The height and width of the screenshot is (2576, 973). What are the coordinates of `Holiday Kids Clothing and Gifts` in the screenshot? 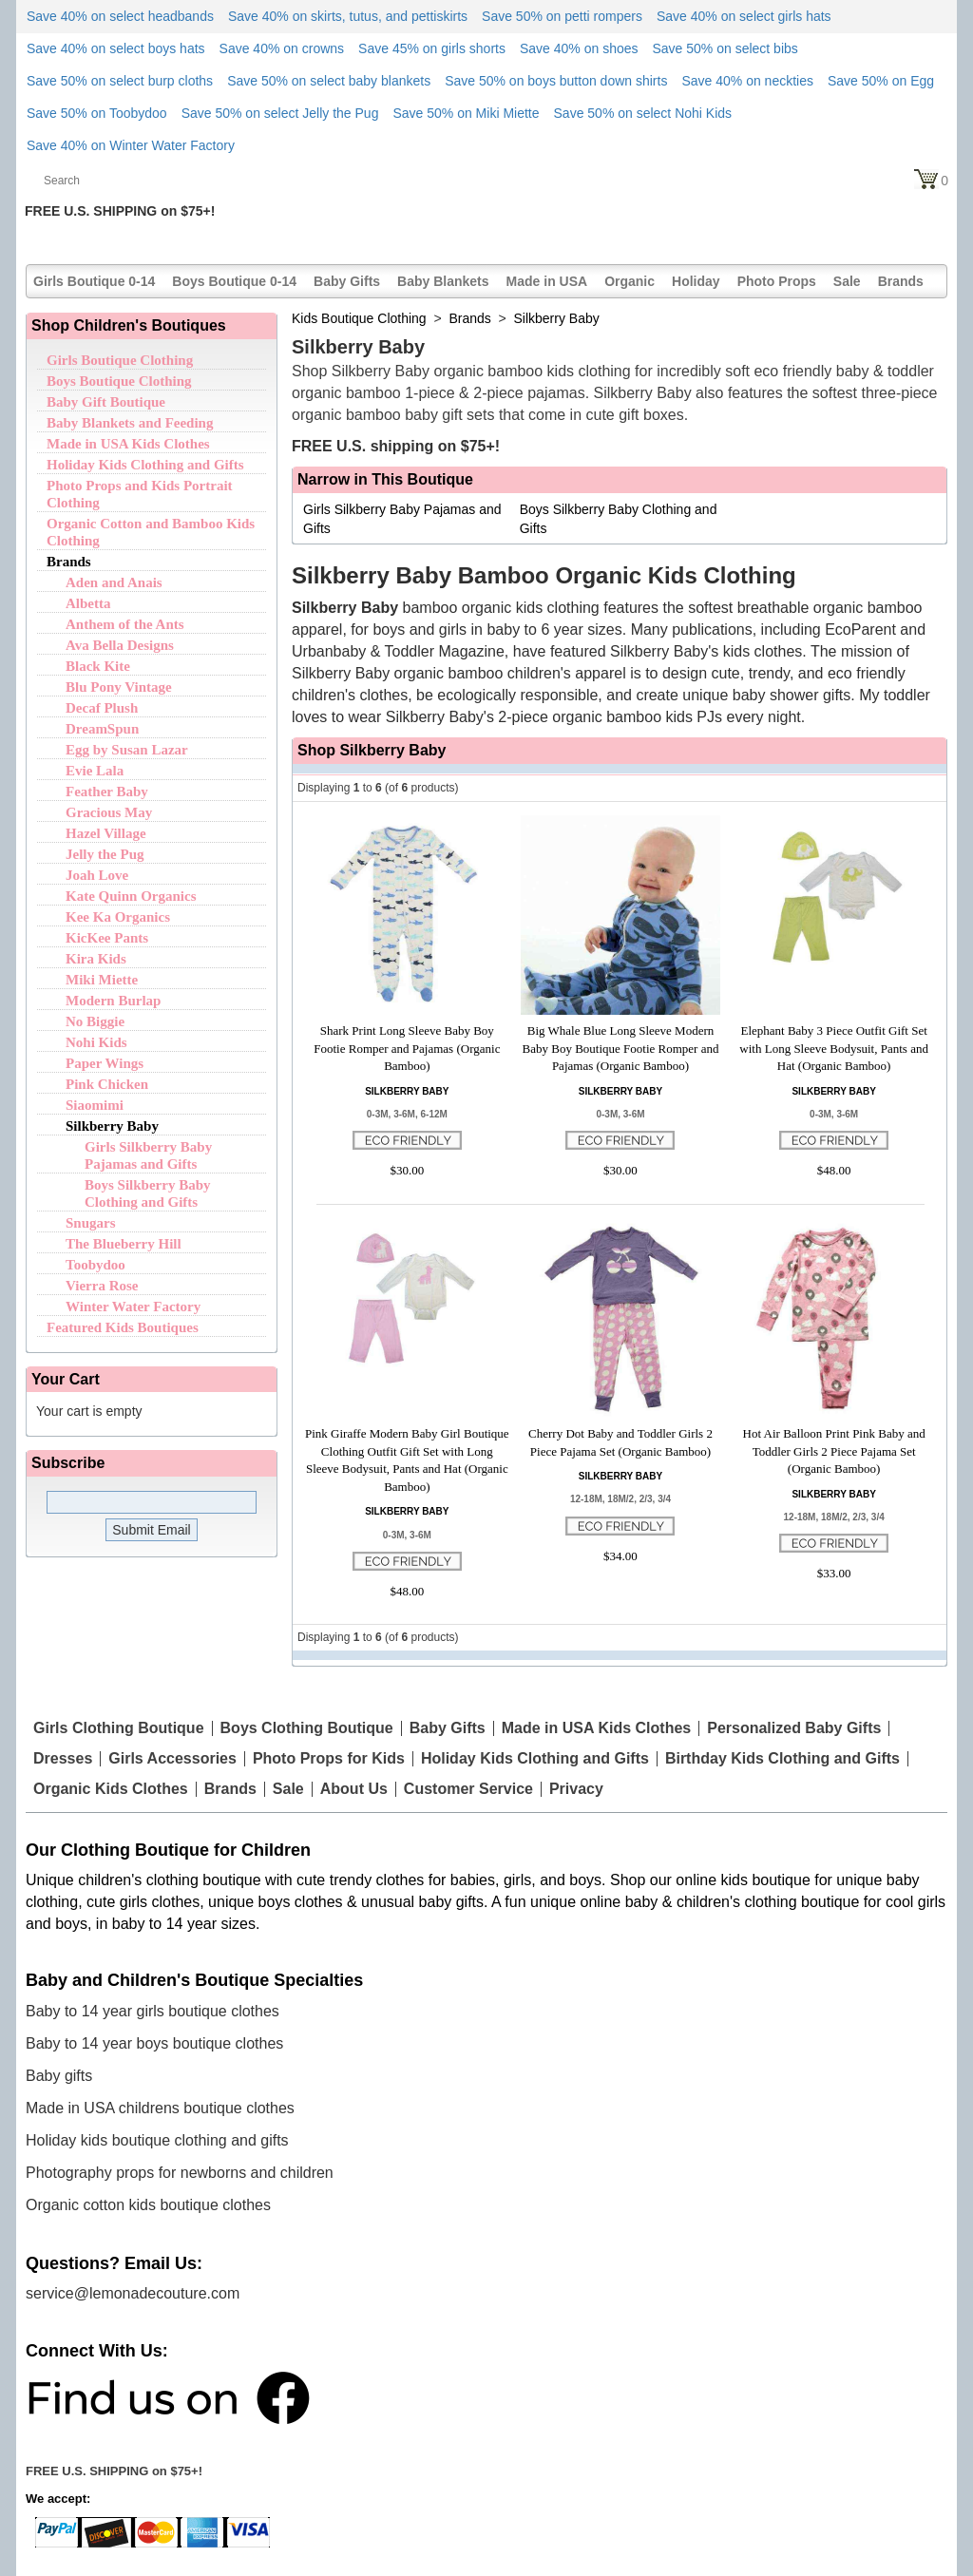 It's located at (145, 464).